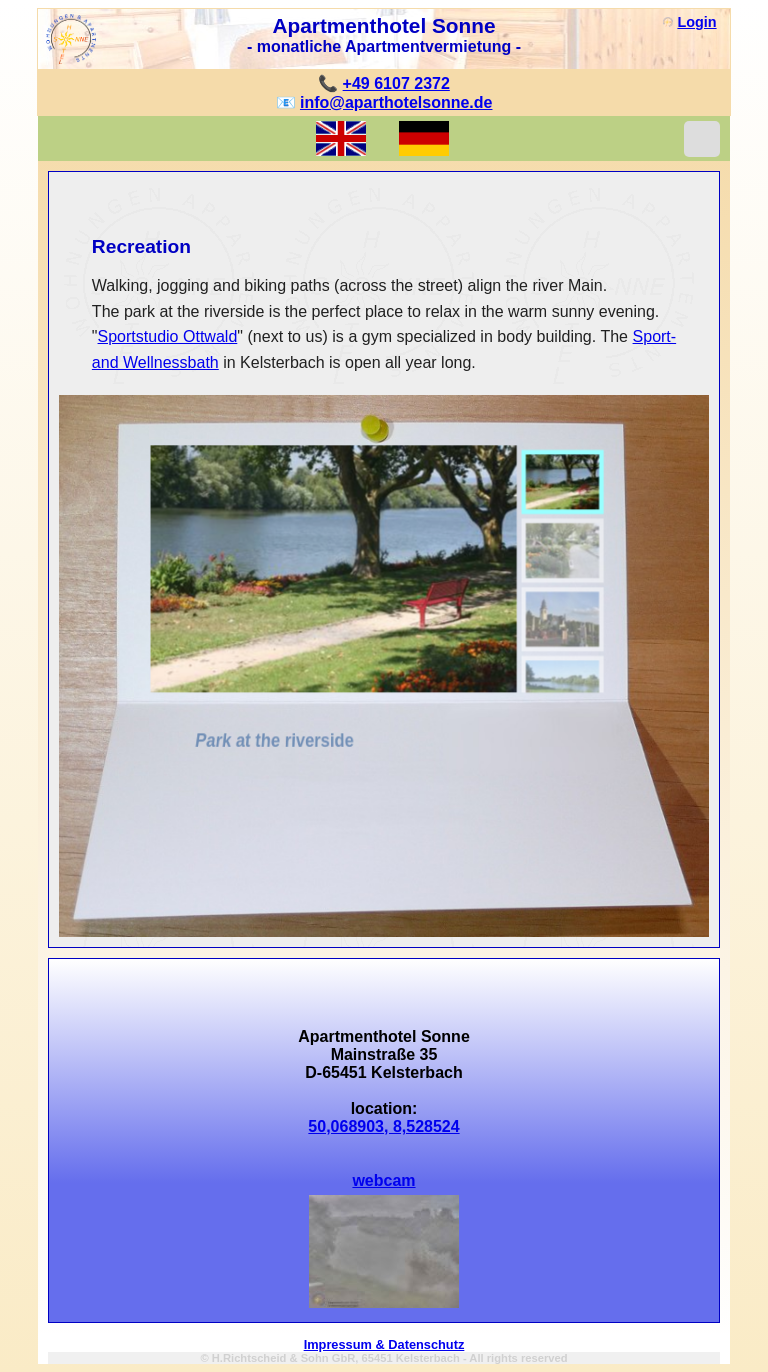 The width and height of the screenshot is (768, 1372). Describe the element at coordinates (396, 83) in the screenshot. I see `+49 6107 2372` at that location.